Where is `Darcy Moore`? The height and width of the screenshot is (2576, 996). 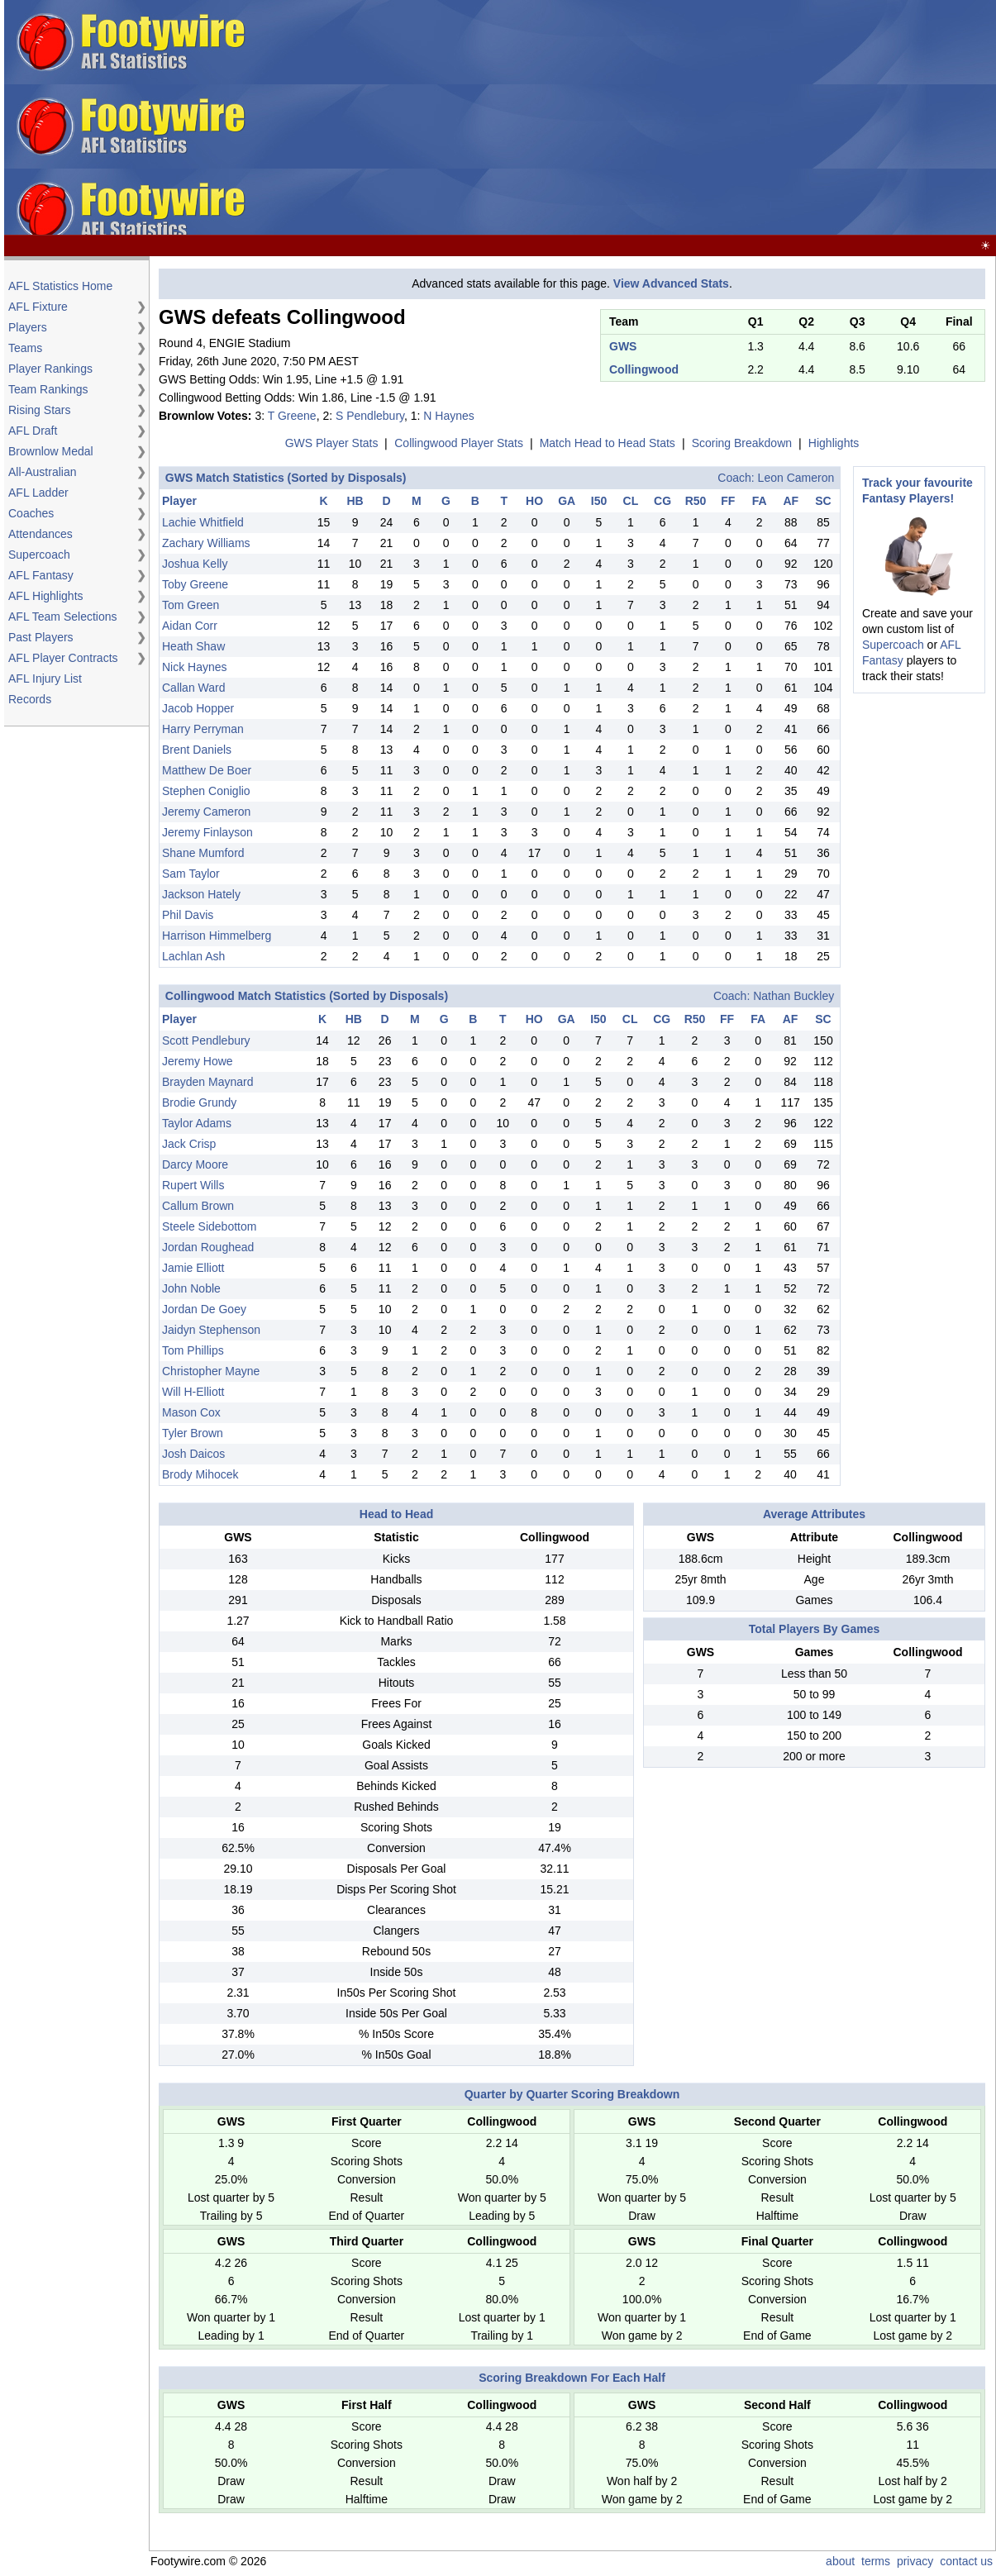 Darcy Moore is located at coordinates (195, 1164).